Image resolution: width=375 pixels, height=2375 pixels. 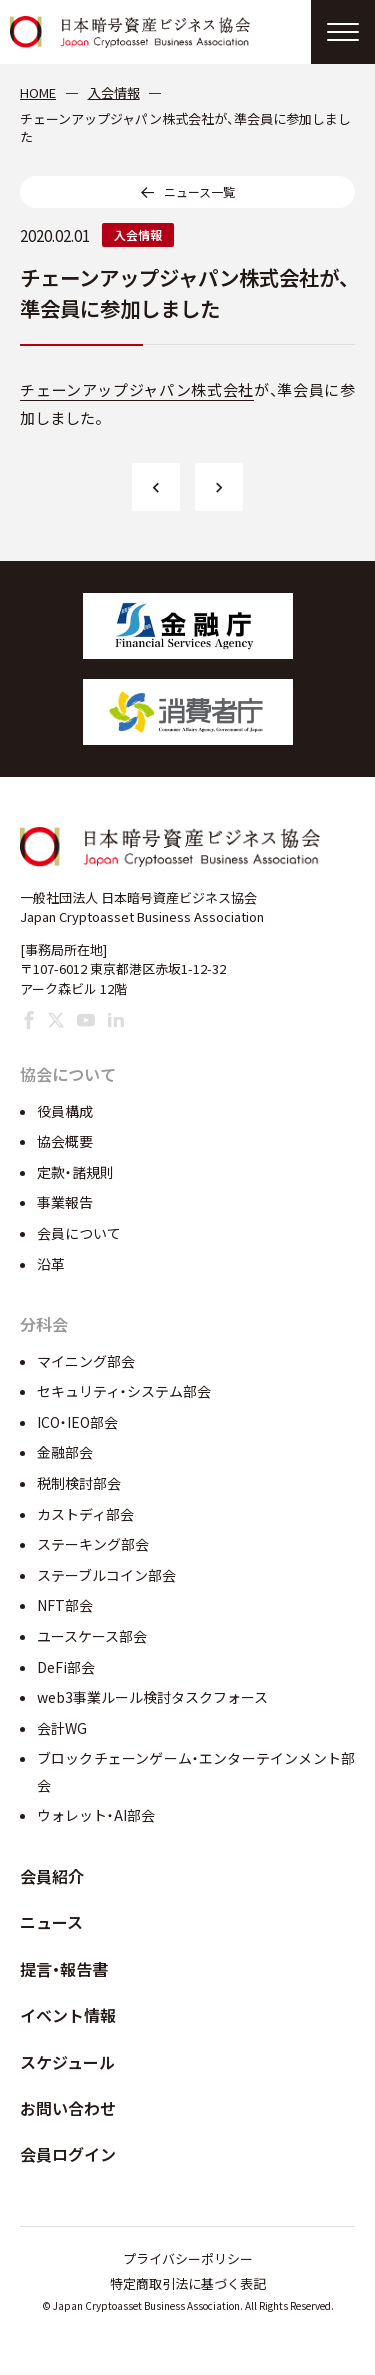 I want to click on カストディ部会, so click(x=85, y=1514).